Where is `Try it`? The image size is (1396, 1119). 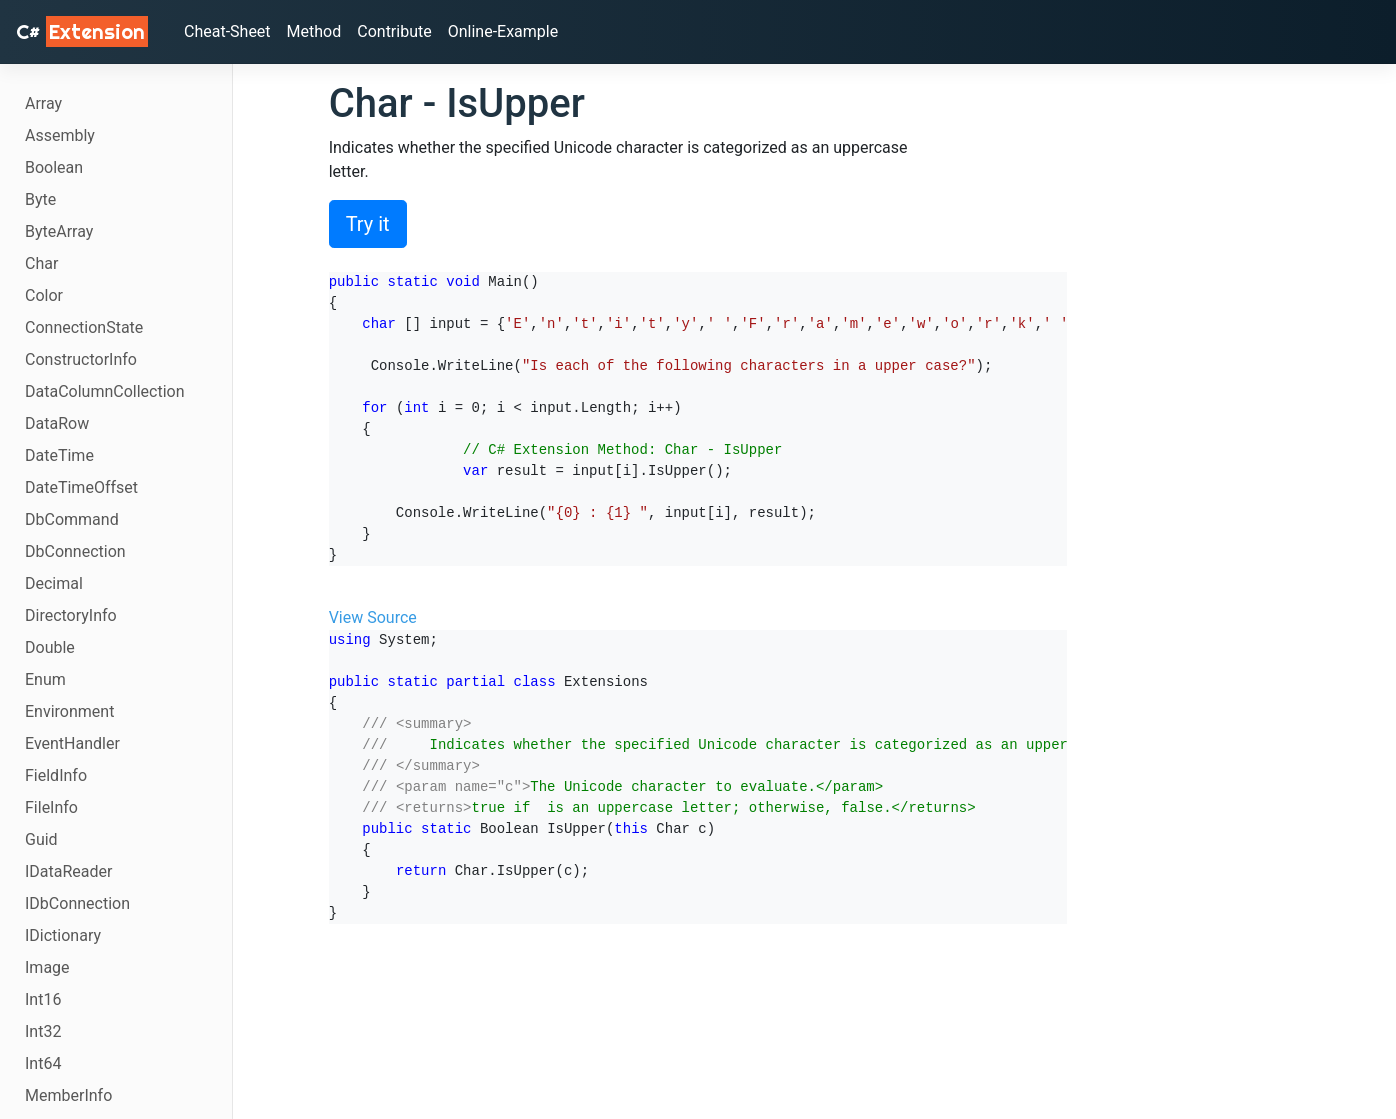 Try it is located at coordinates (368, 224).